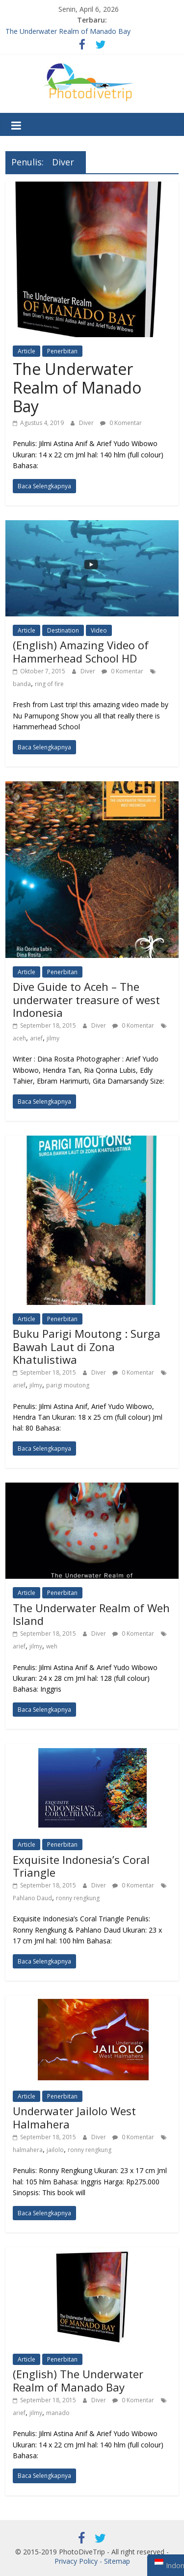  What do you see at coordinates (63, 630) in the screenshot?
I see `Destination` at bounding box center [63, 630].